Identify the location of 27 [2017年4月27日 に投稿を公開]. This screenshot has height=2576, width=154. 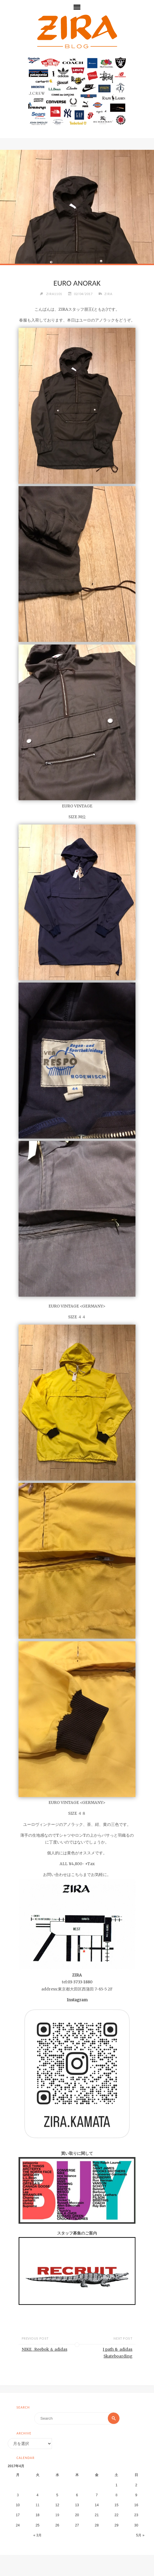
(77, 2525).